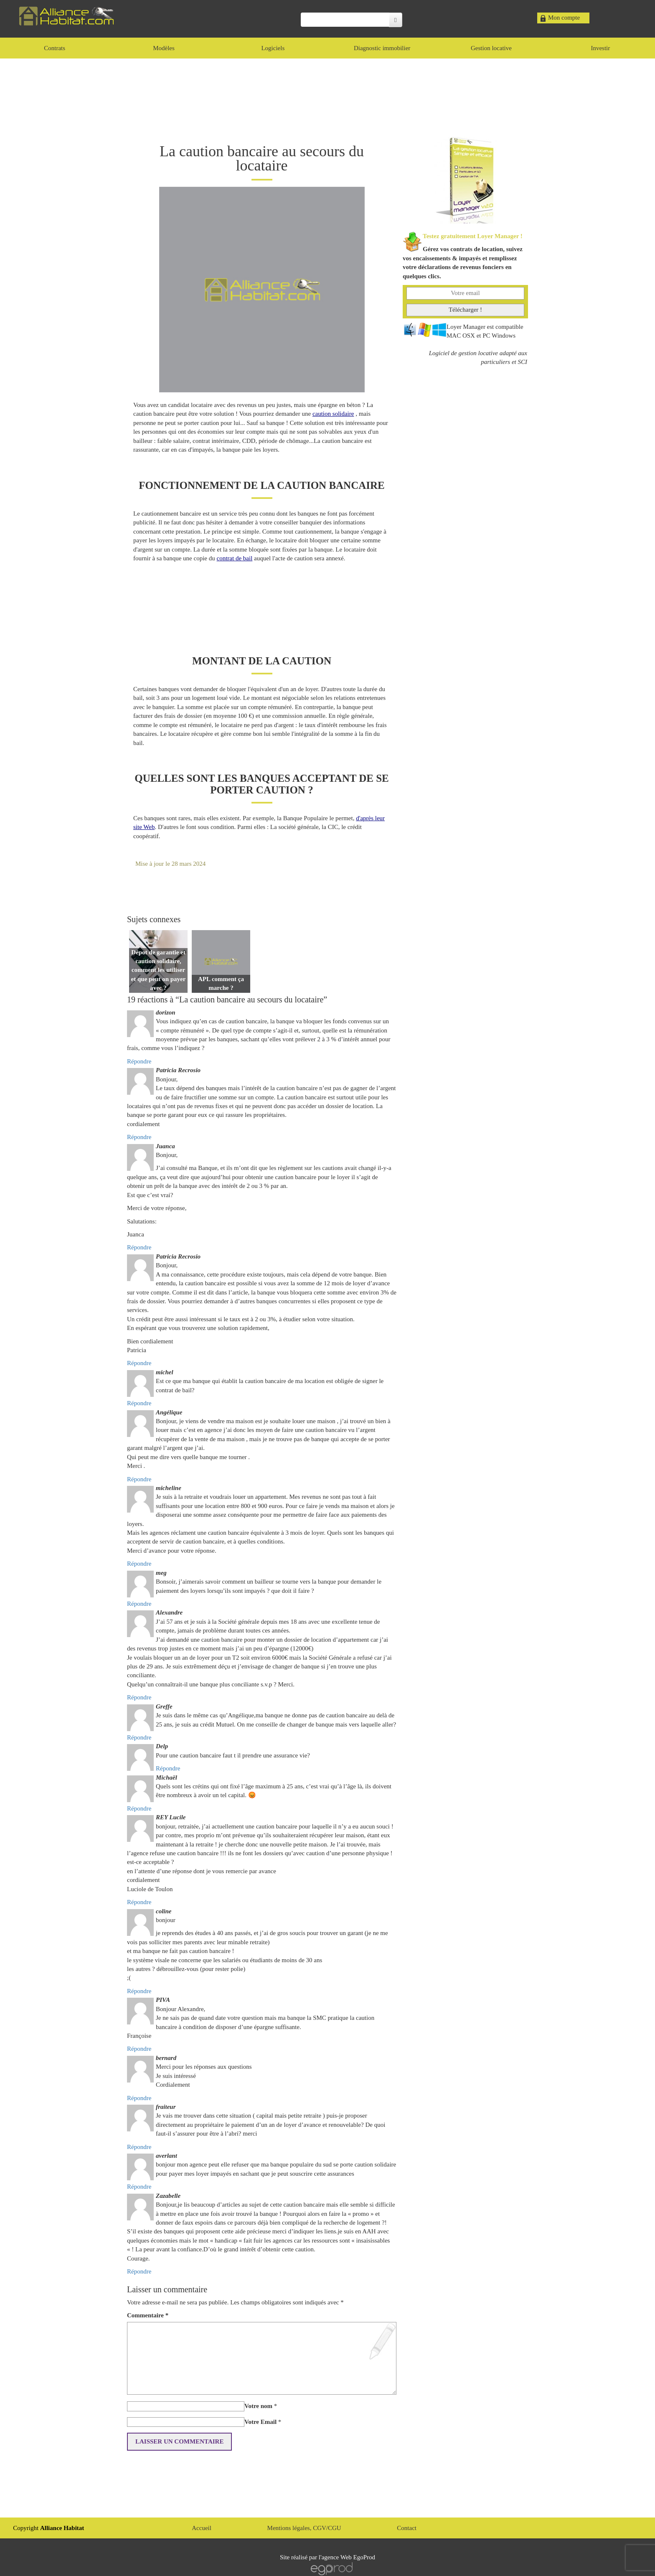  Describe the element at coordinates (147, 2315) in the screenshot. I see `Commentaire` at that location.